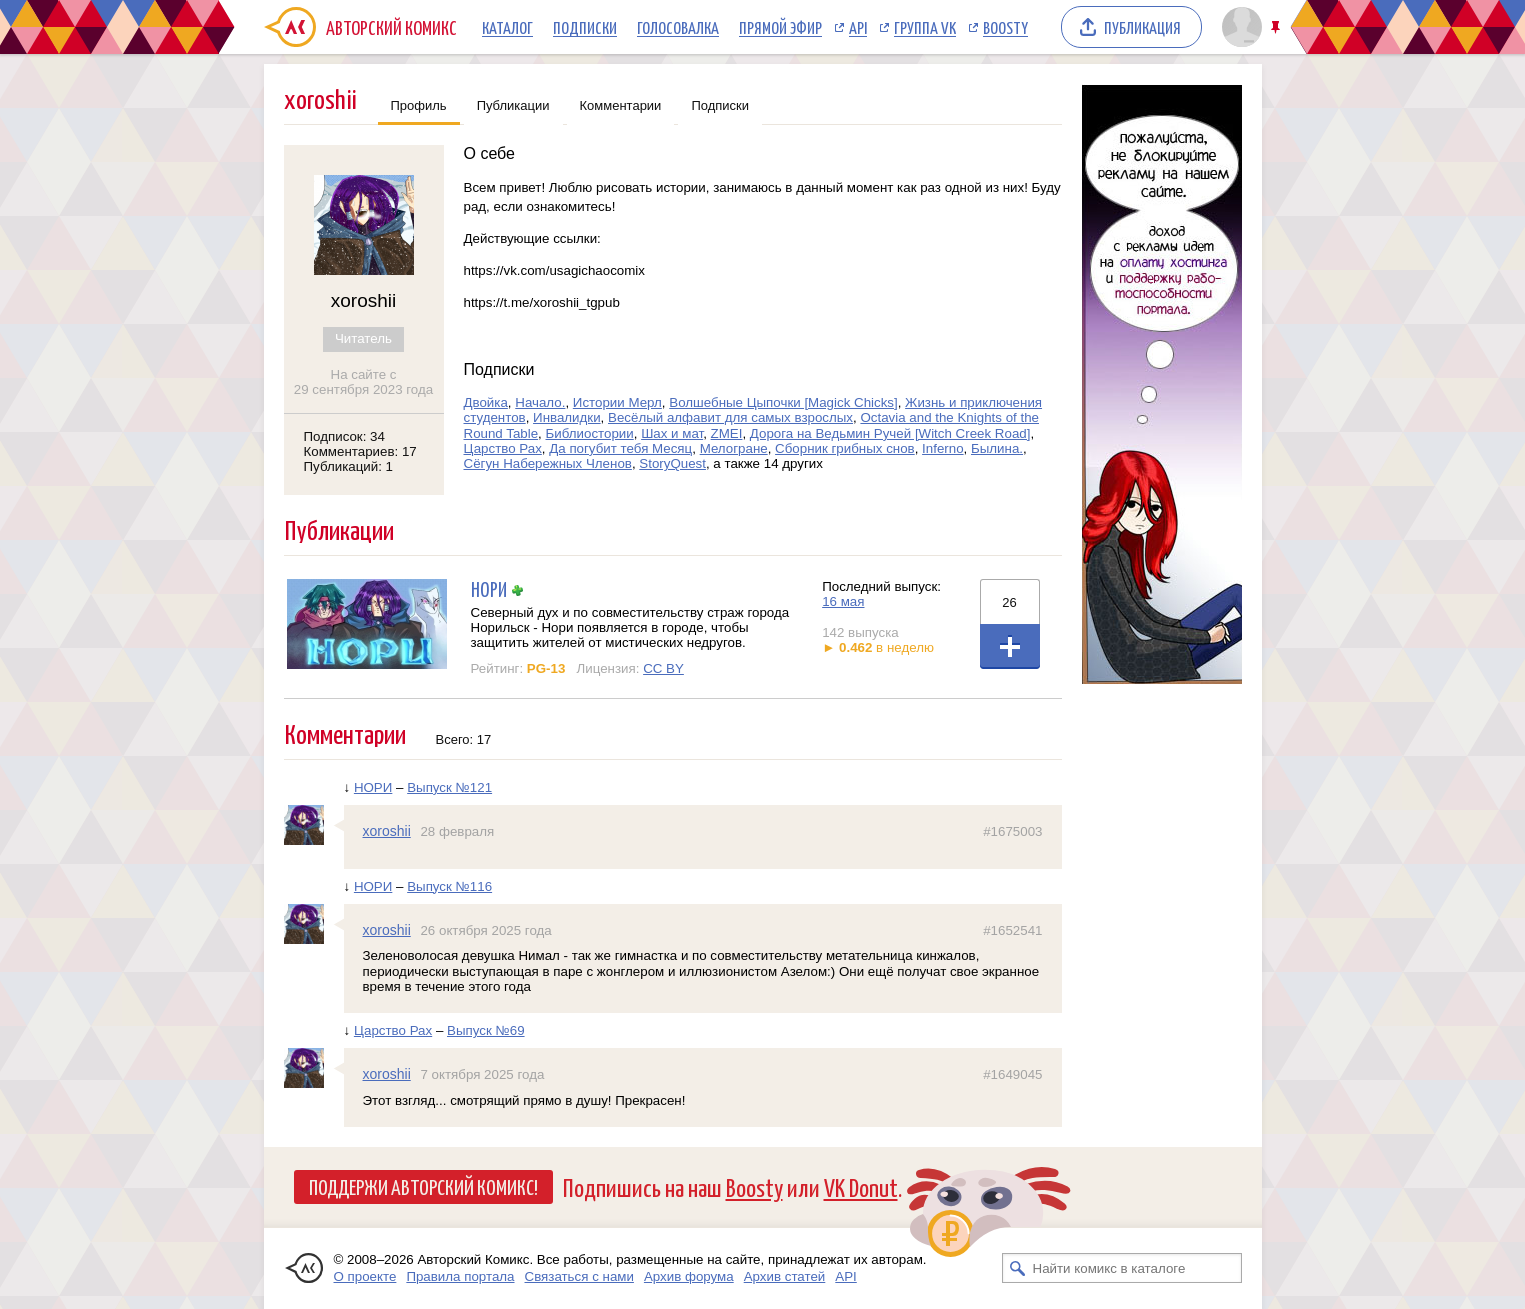 The image size is (1525, 1309). Describe the element at coordinates (486, 402) in the screenshot. I see `Двойка` at that location.